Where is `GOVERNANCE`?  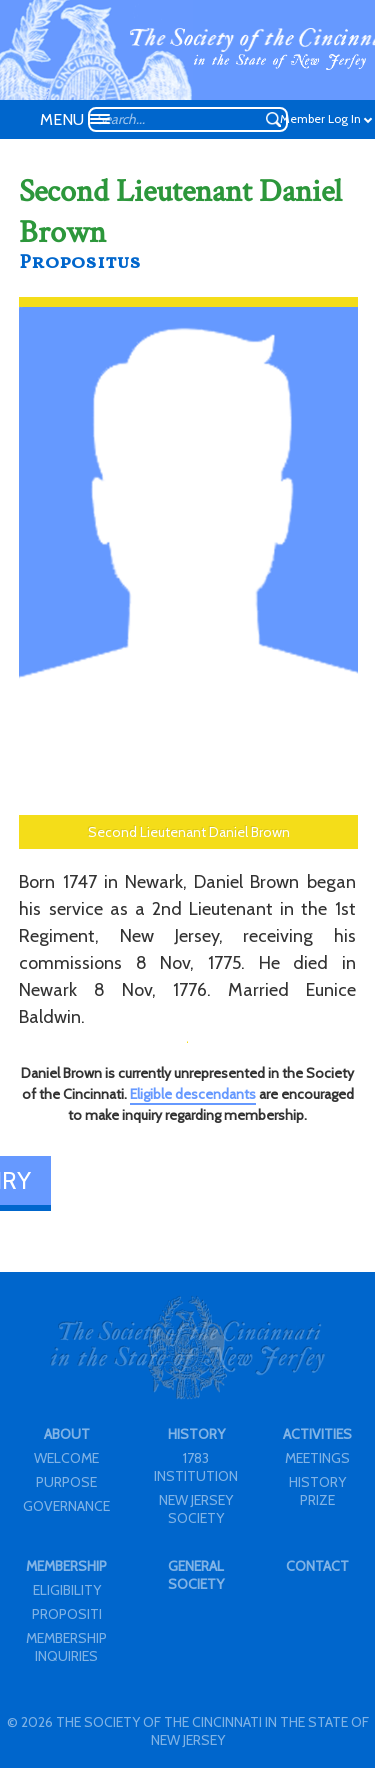 GOVERNANCE is located at coordinates (66, 1506).